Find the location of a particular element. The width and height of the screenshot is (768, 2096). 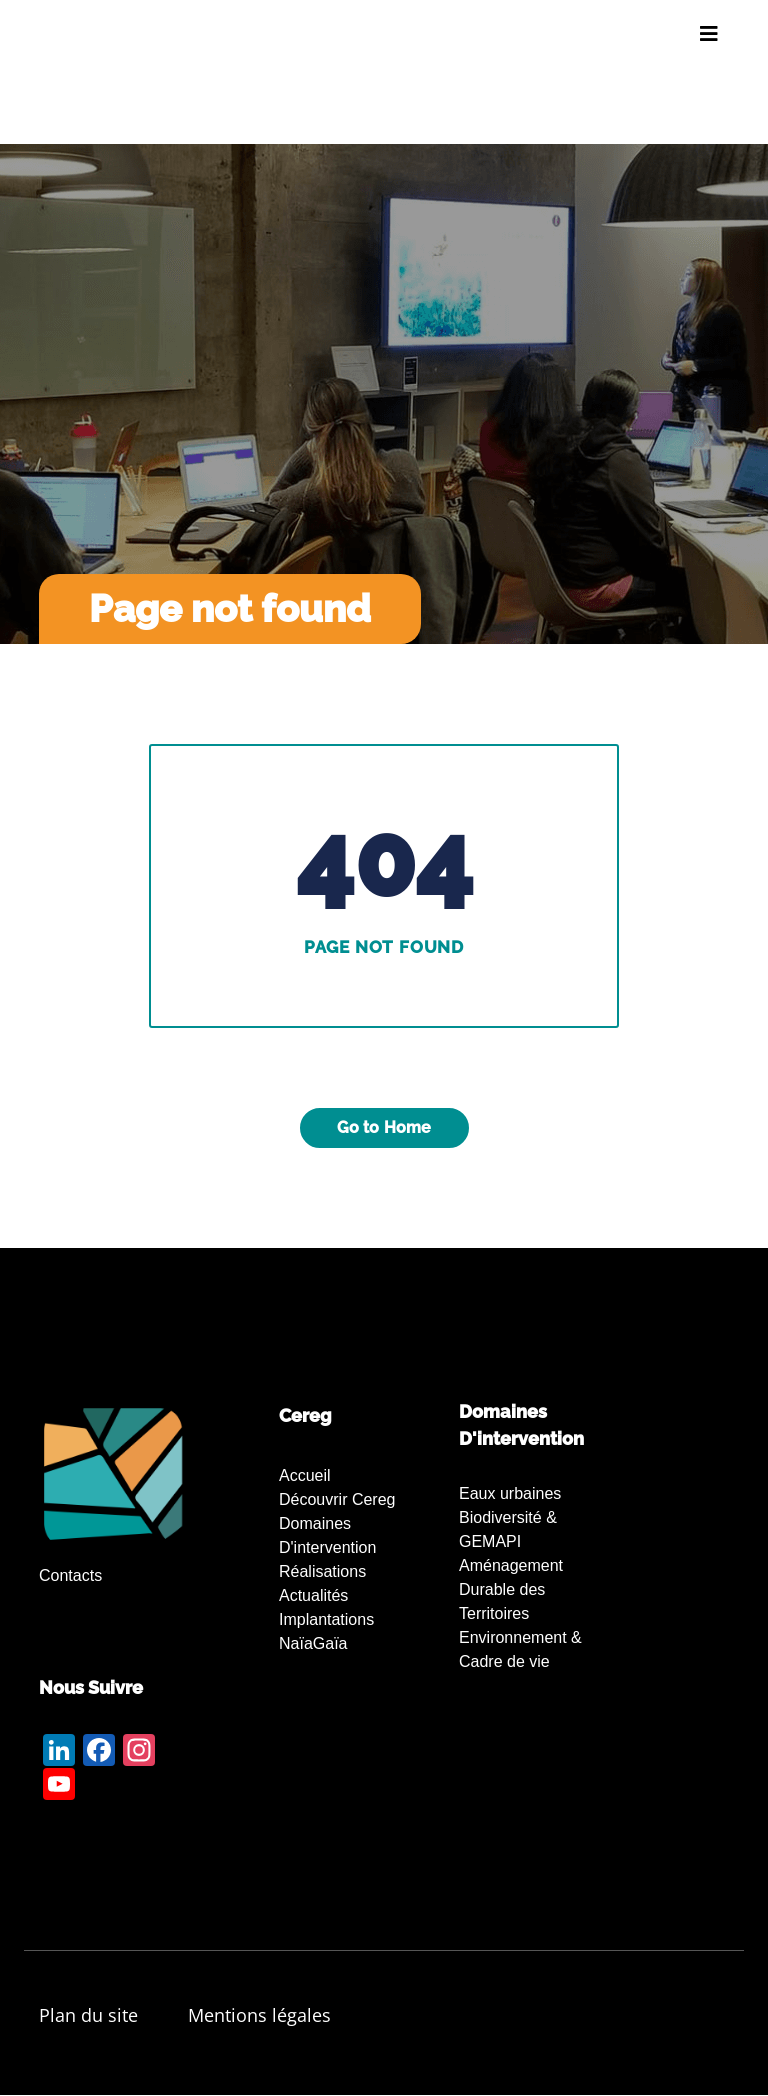

Domaines d'intervention is located at coordinates (327, 1535).